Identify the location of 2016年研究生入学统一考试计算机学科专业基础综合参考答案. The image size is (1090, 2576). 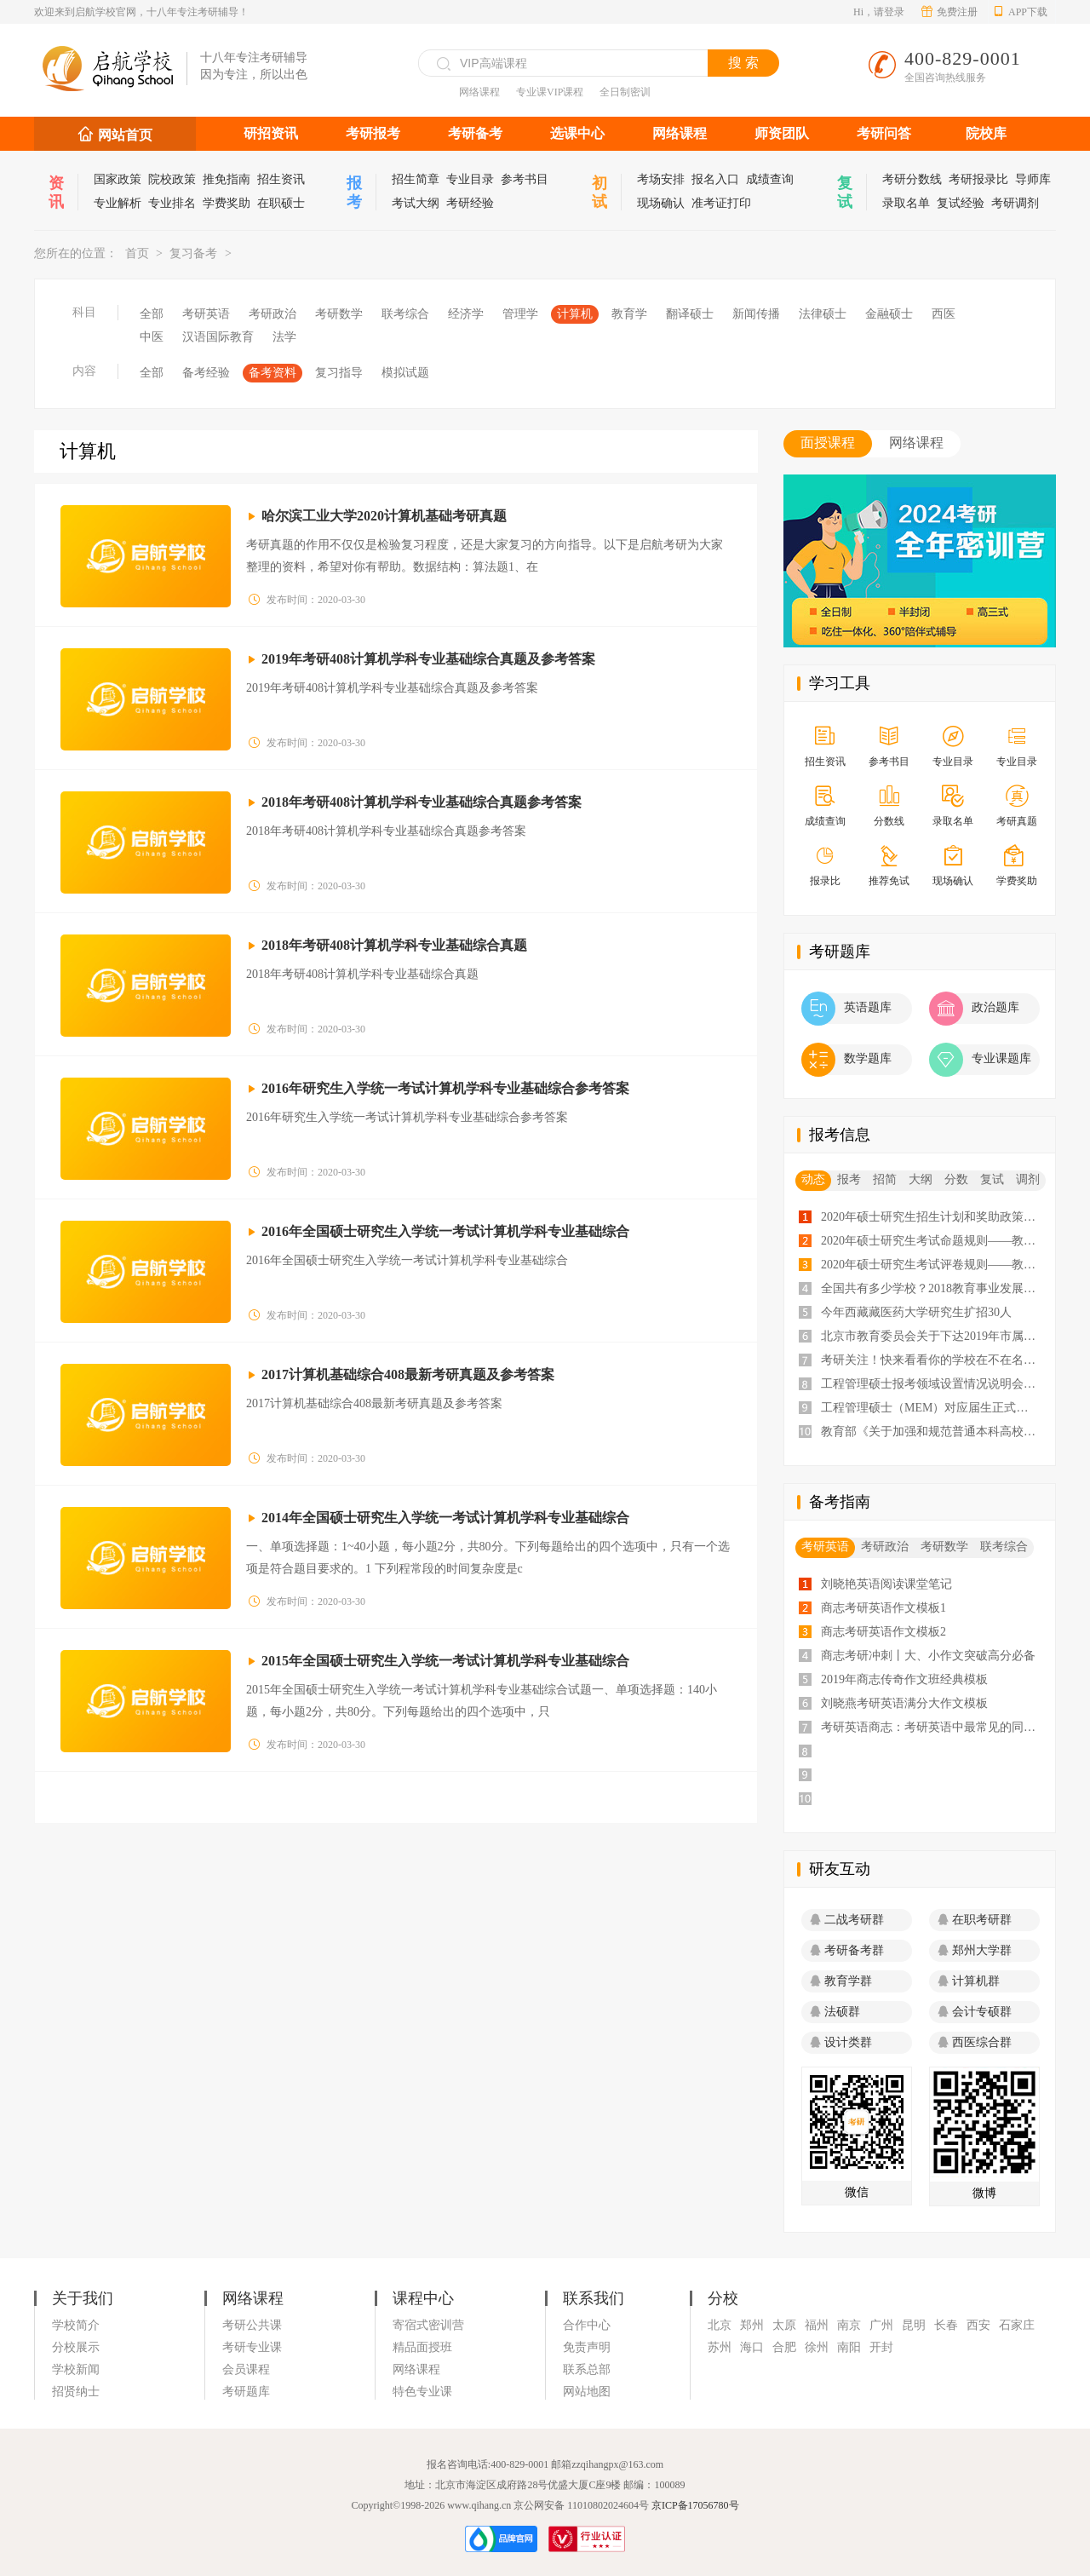
(445, 1088).